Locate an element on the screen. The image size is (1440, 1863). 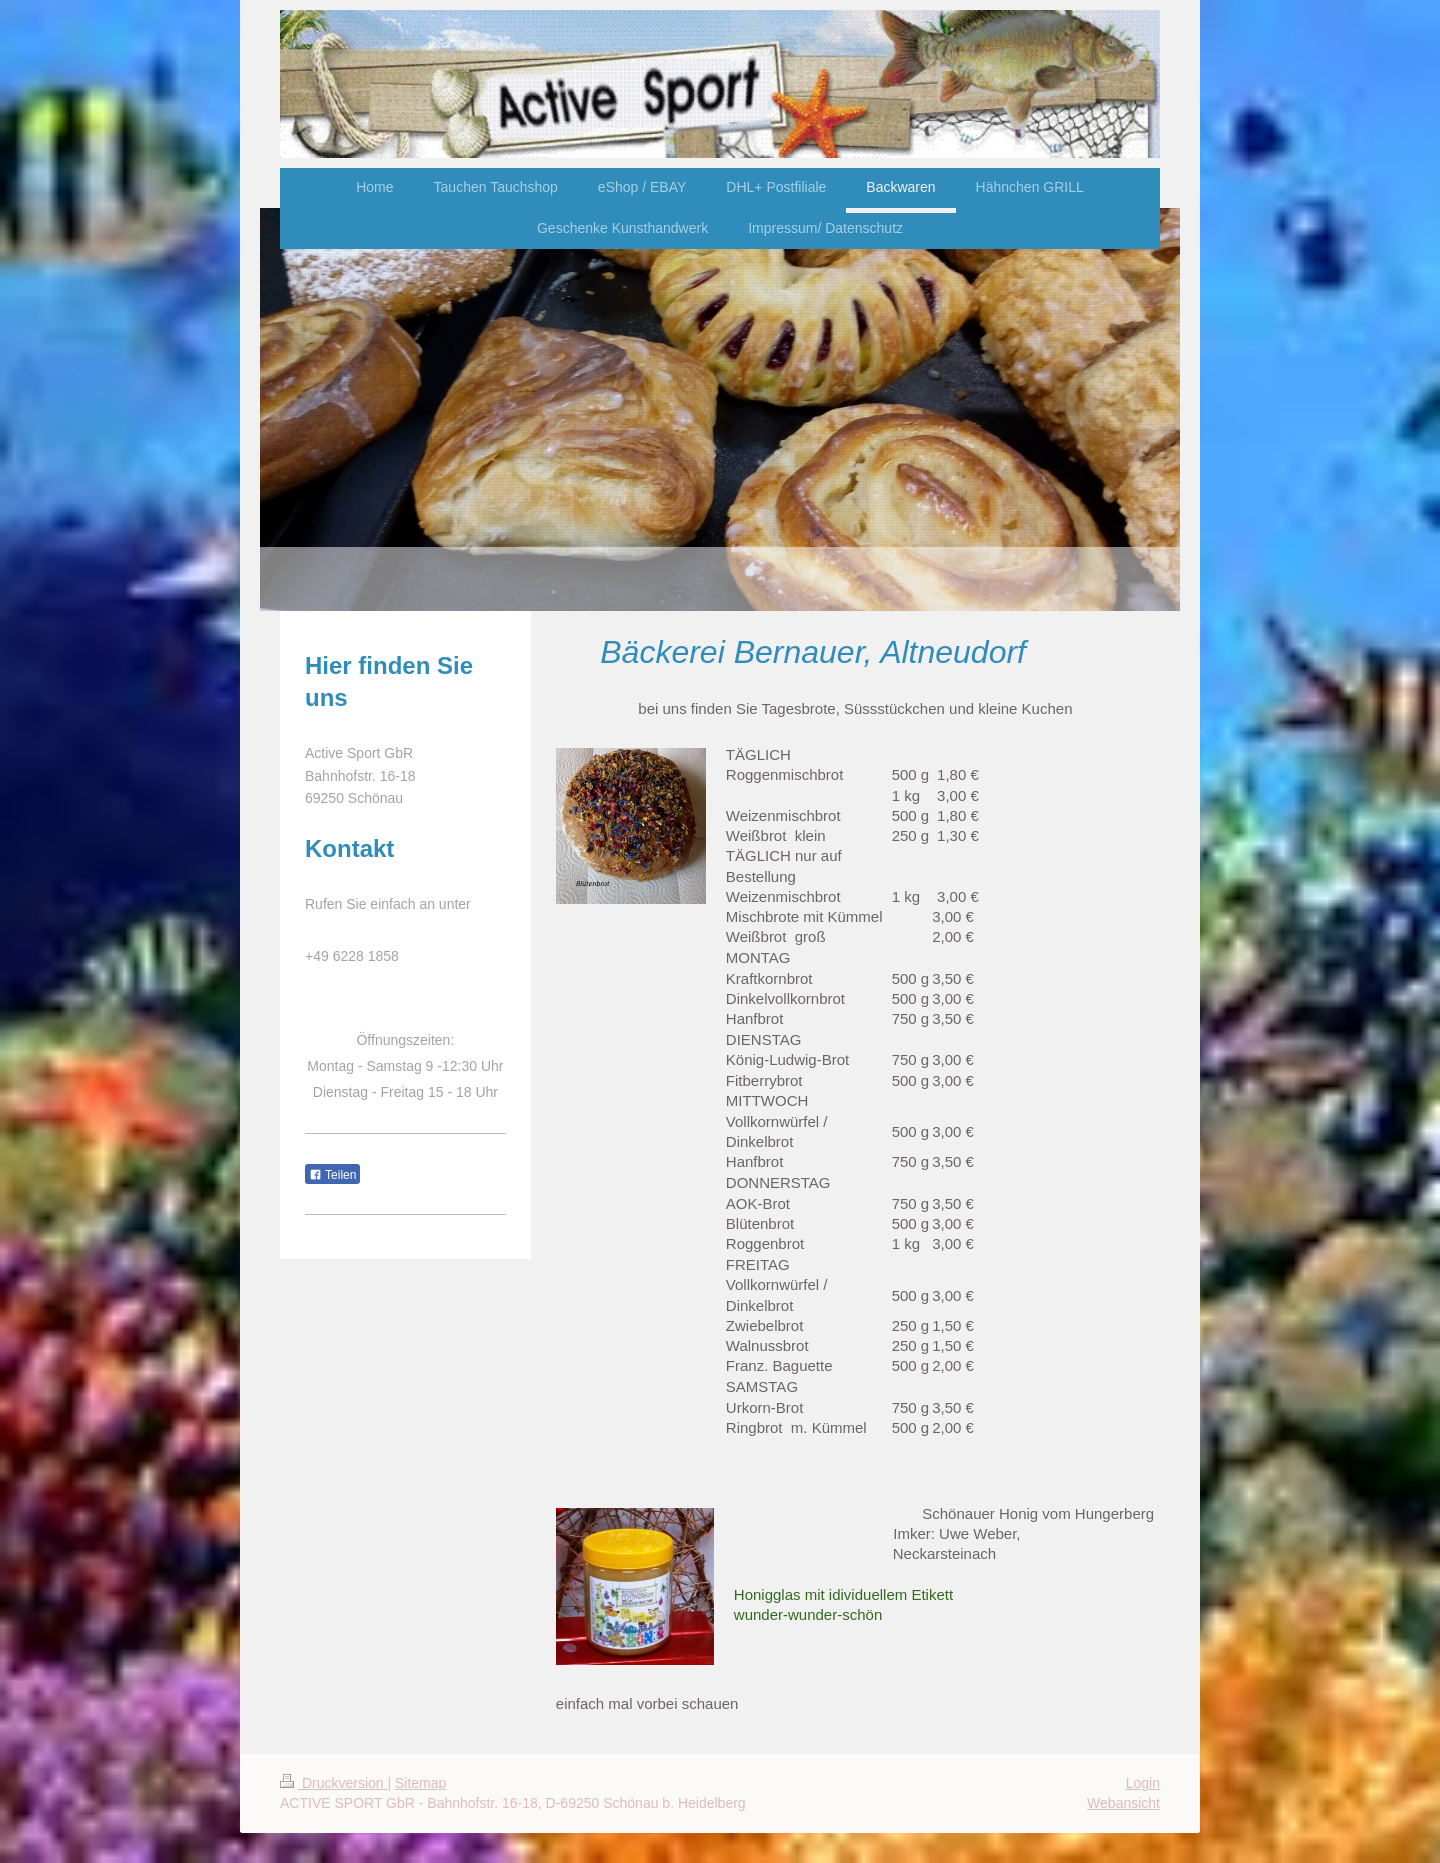
Login is located at coordinates (1143, 1783).